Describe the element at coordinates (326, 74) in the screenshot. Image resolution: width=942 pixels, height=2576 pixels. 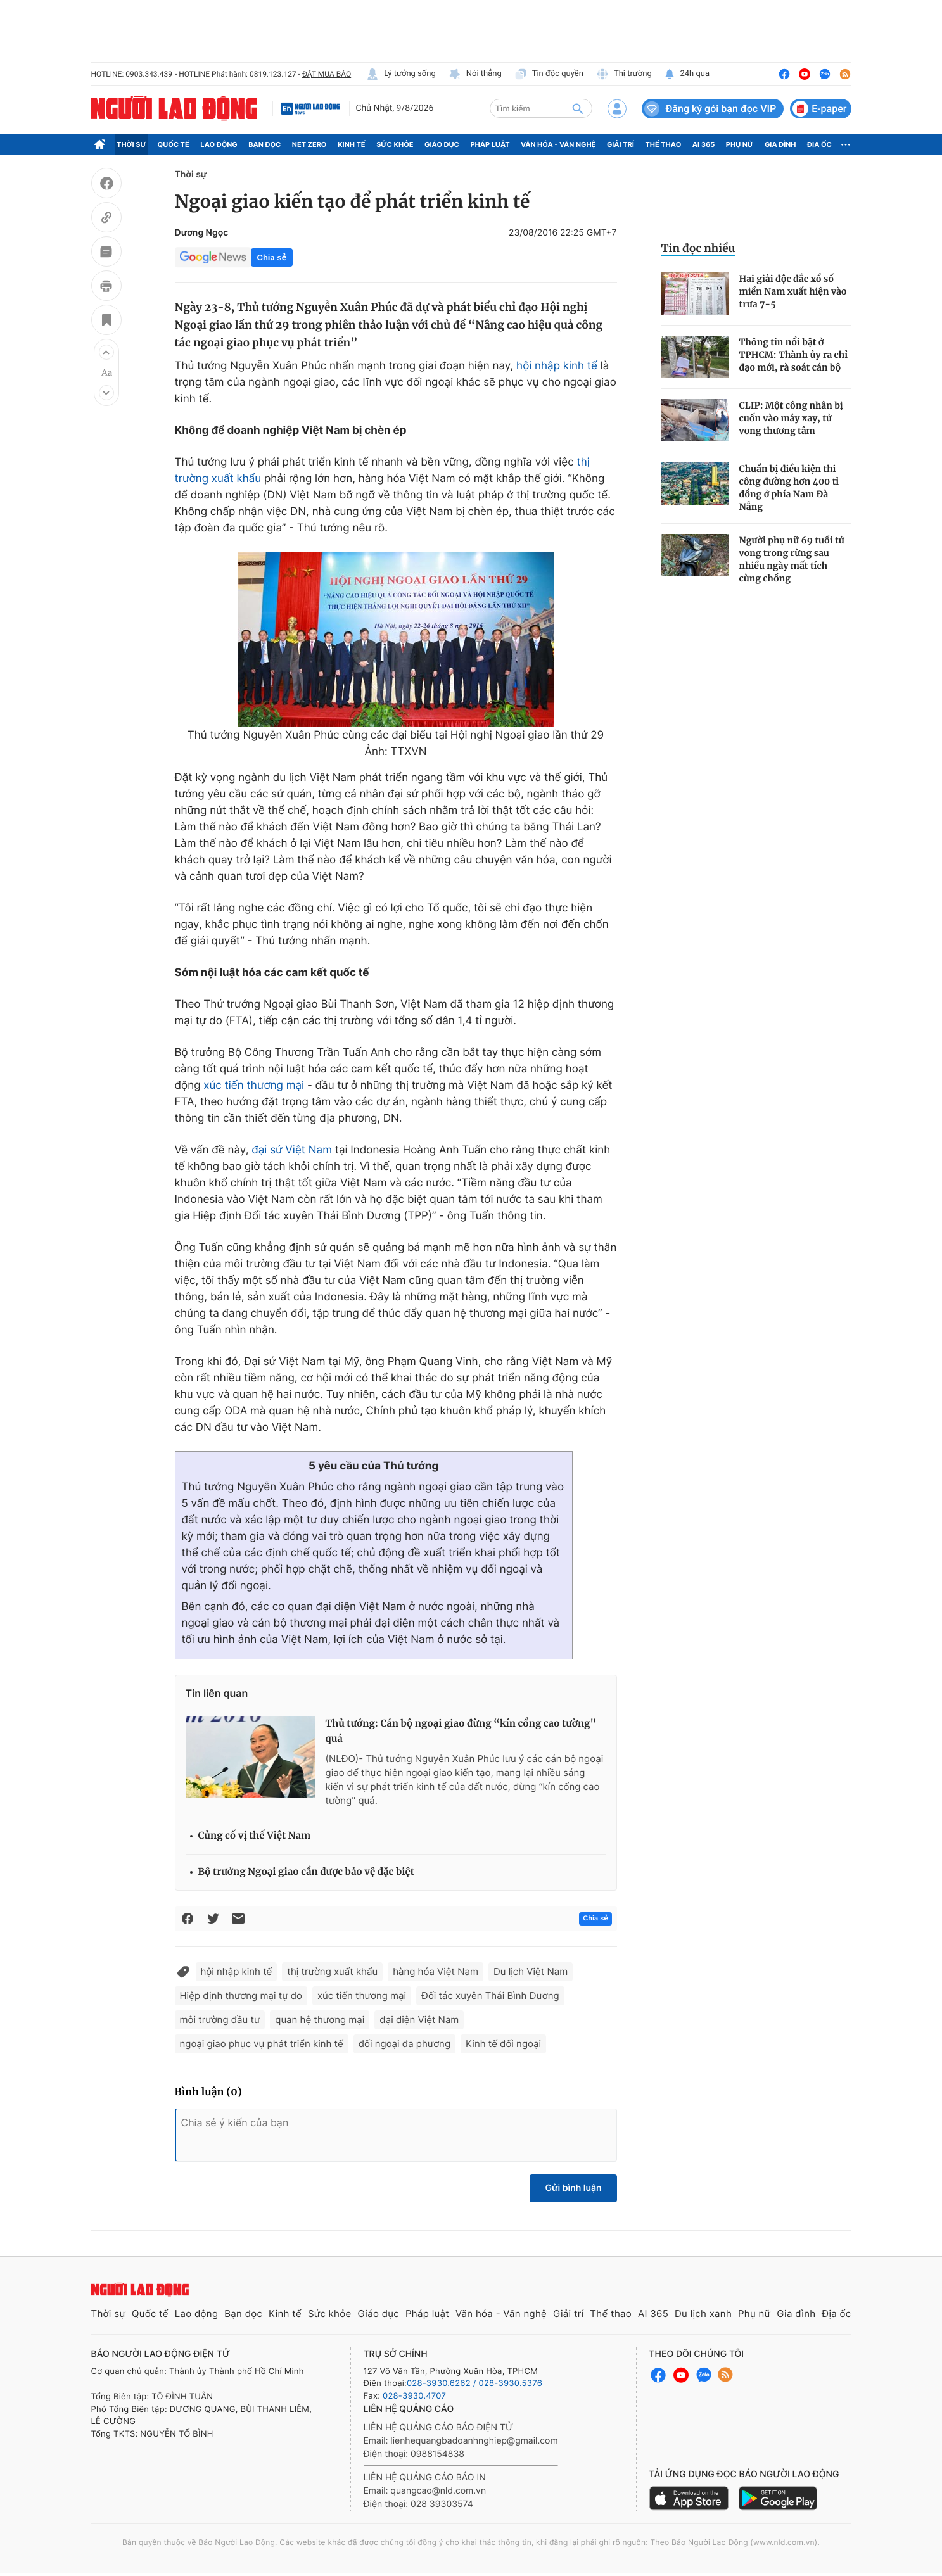
I see `ĐẶT MUA BÁO` at that location.